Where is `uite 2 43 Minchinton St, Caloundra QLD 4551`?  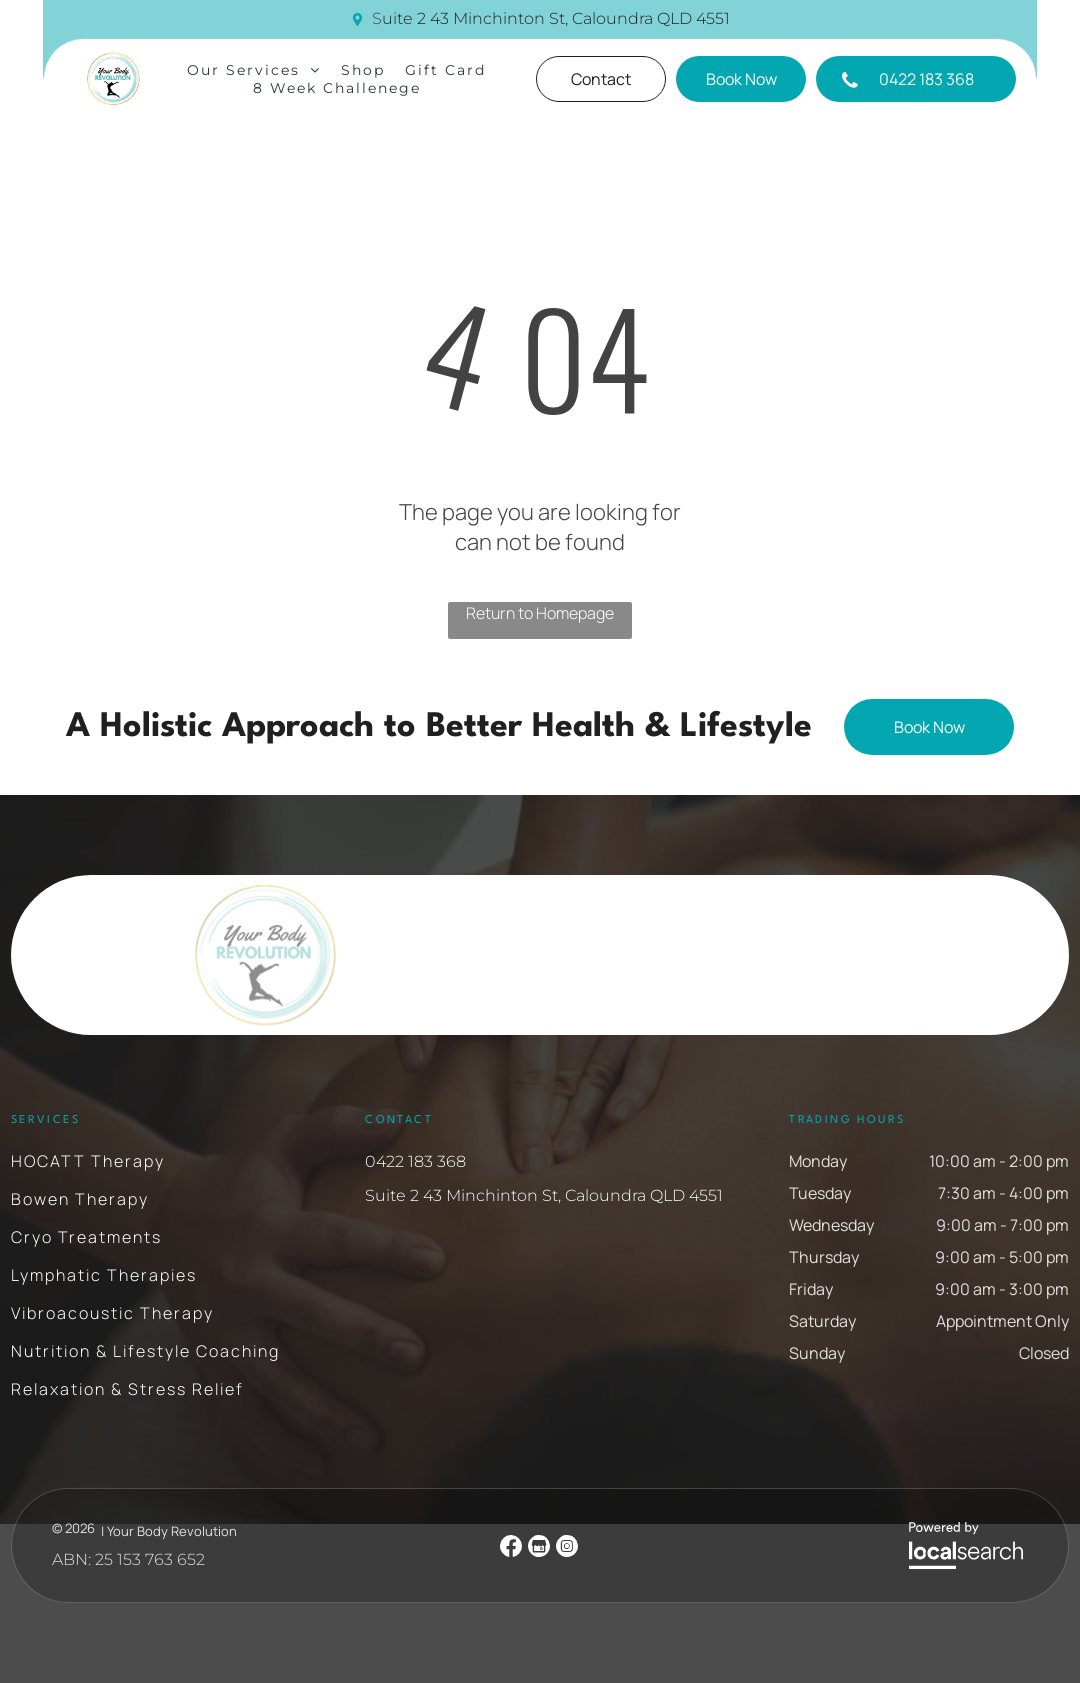 uite 2 43 Minchinton St, Caloundra QLD 4551 is located at coordinates (556, 18).